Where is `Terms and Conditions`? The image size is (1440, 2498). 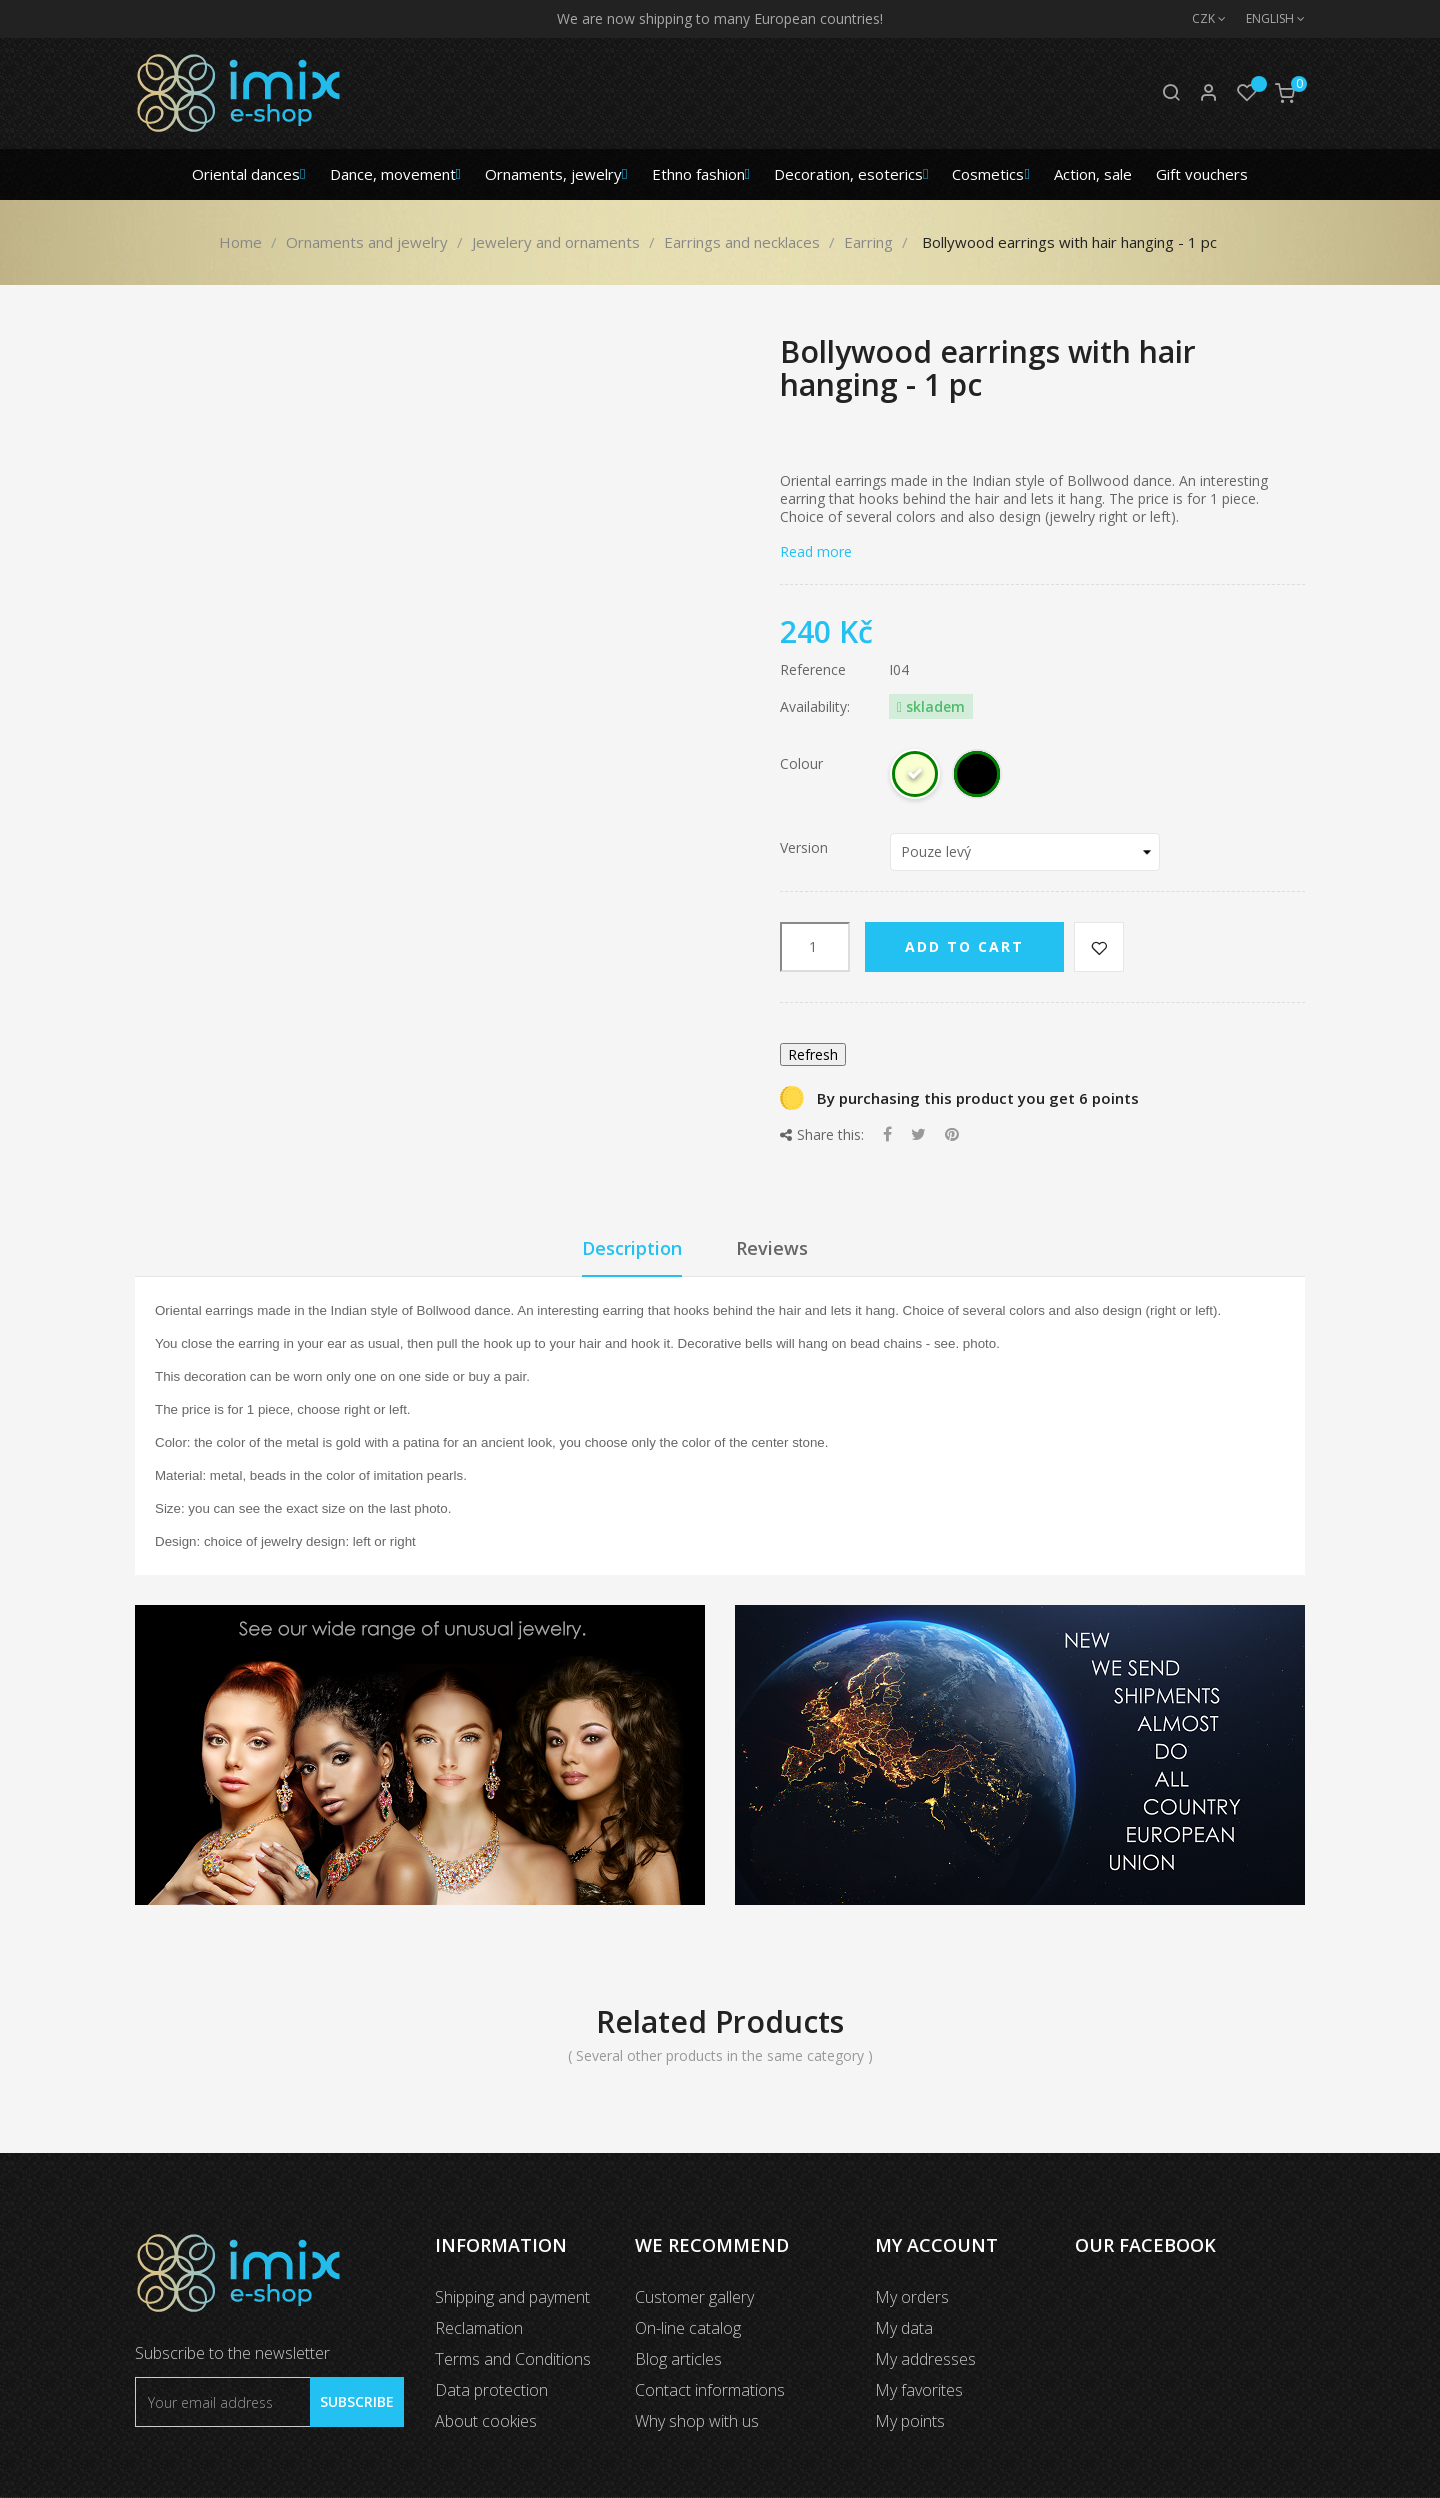 Terms and Conditions is located at coordinates (513, 2359).